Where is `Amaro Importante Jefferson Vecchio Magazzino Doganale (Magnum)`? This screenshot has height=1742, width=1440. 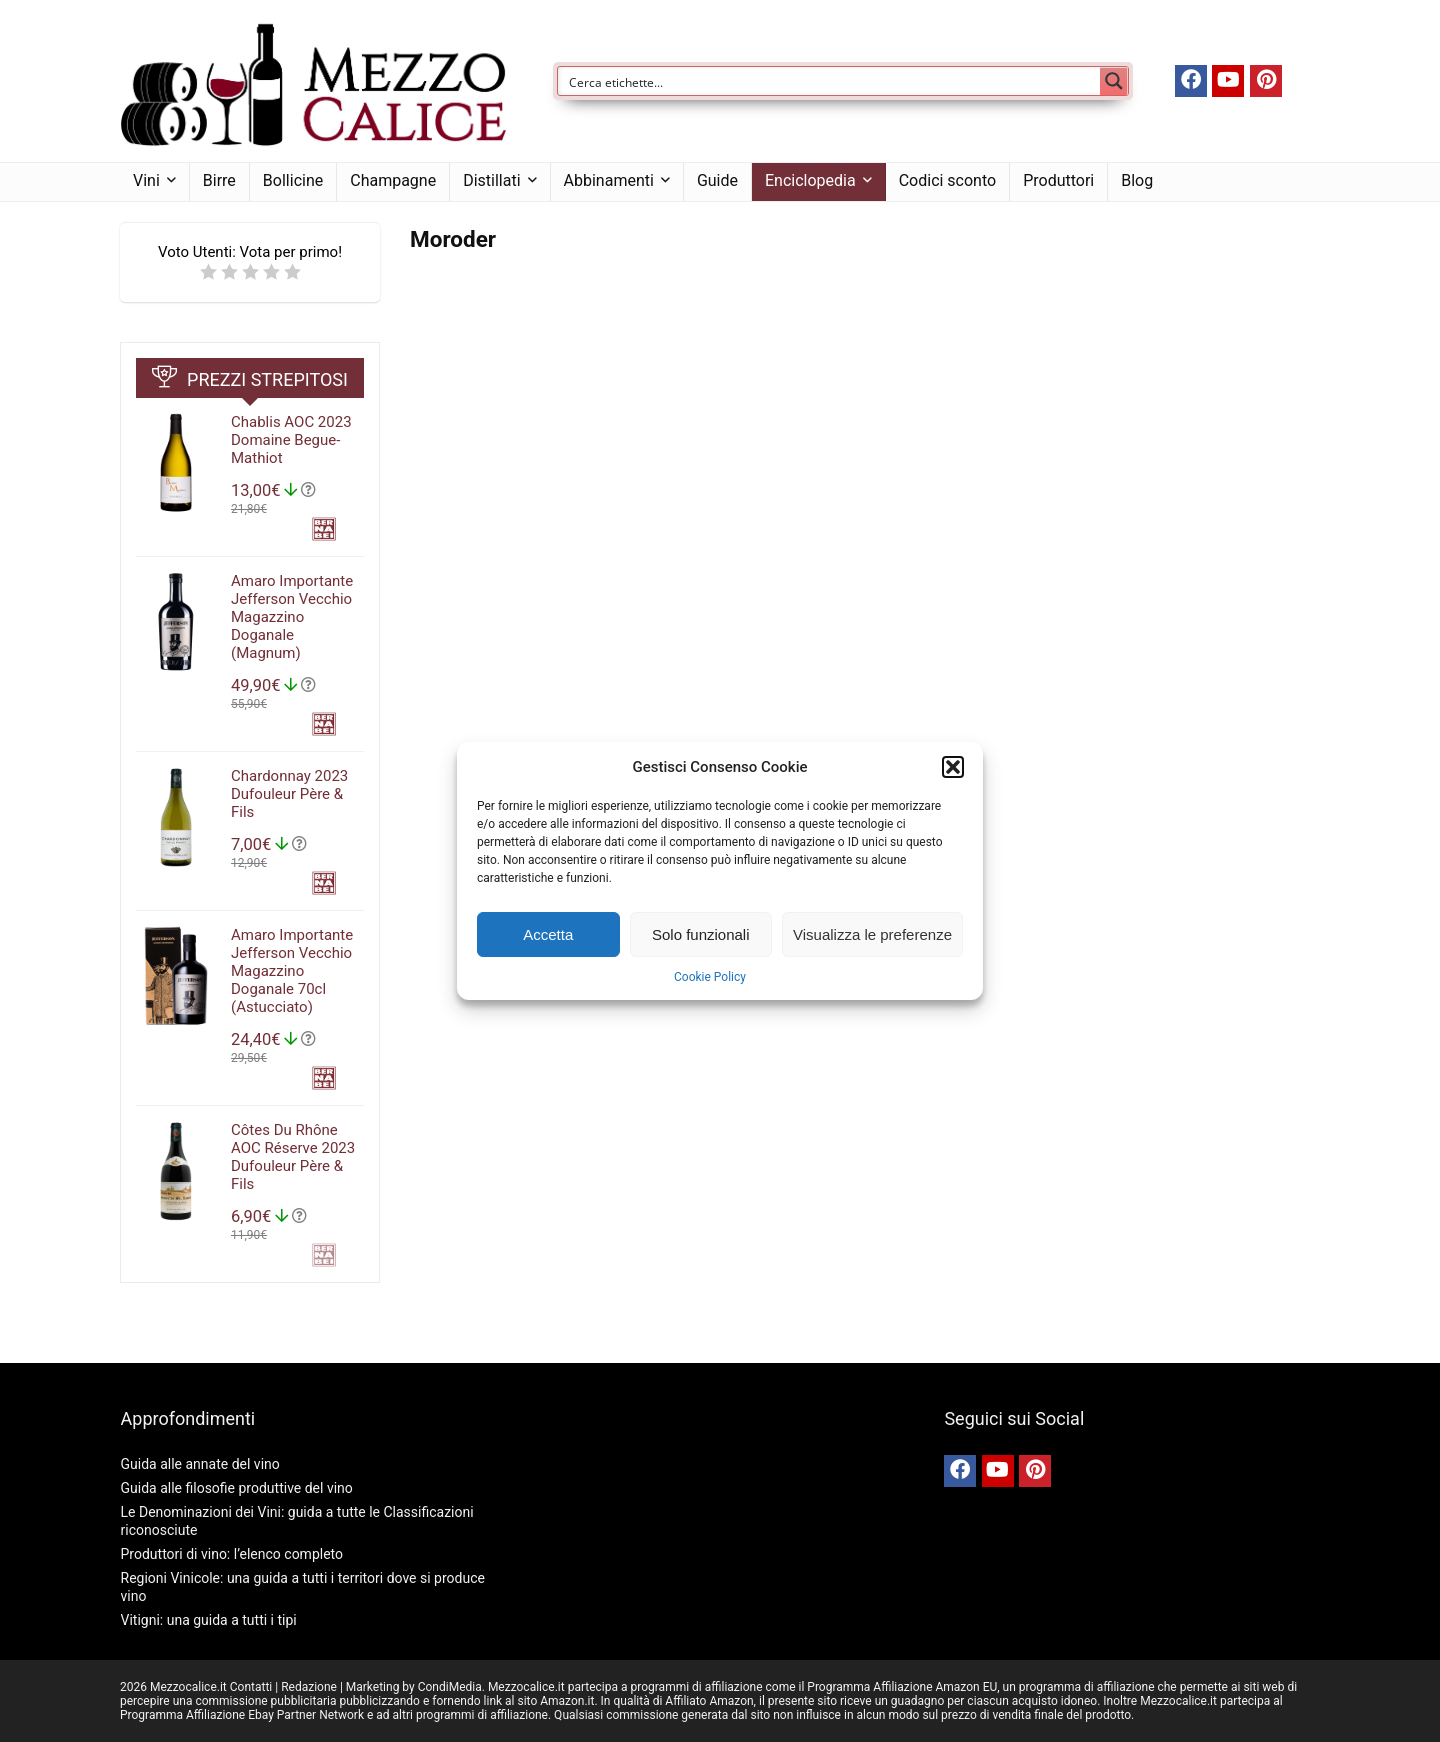 Amaro Importante Jefferson Vecchio Magazzino Doganale (Magnum) is located at coordinates (292, 617).